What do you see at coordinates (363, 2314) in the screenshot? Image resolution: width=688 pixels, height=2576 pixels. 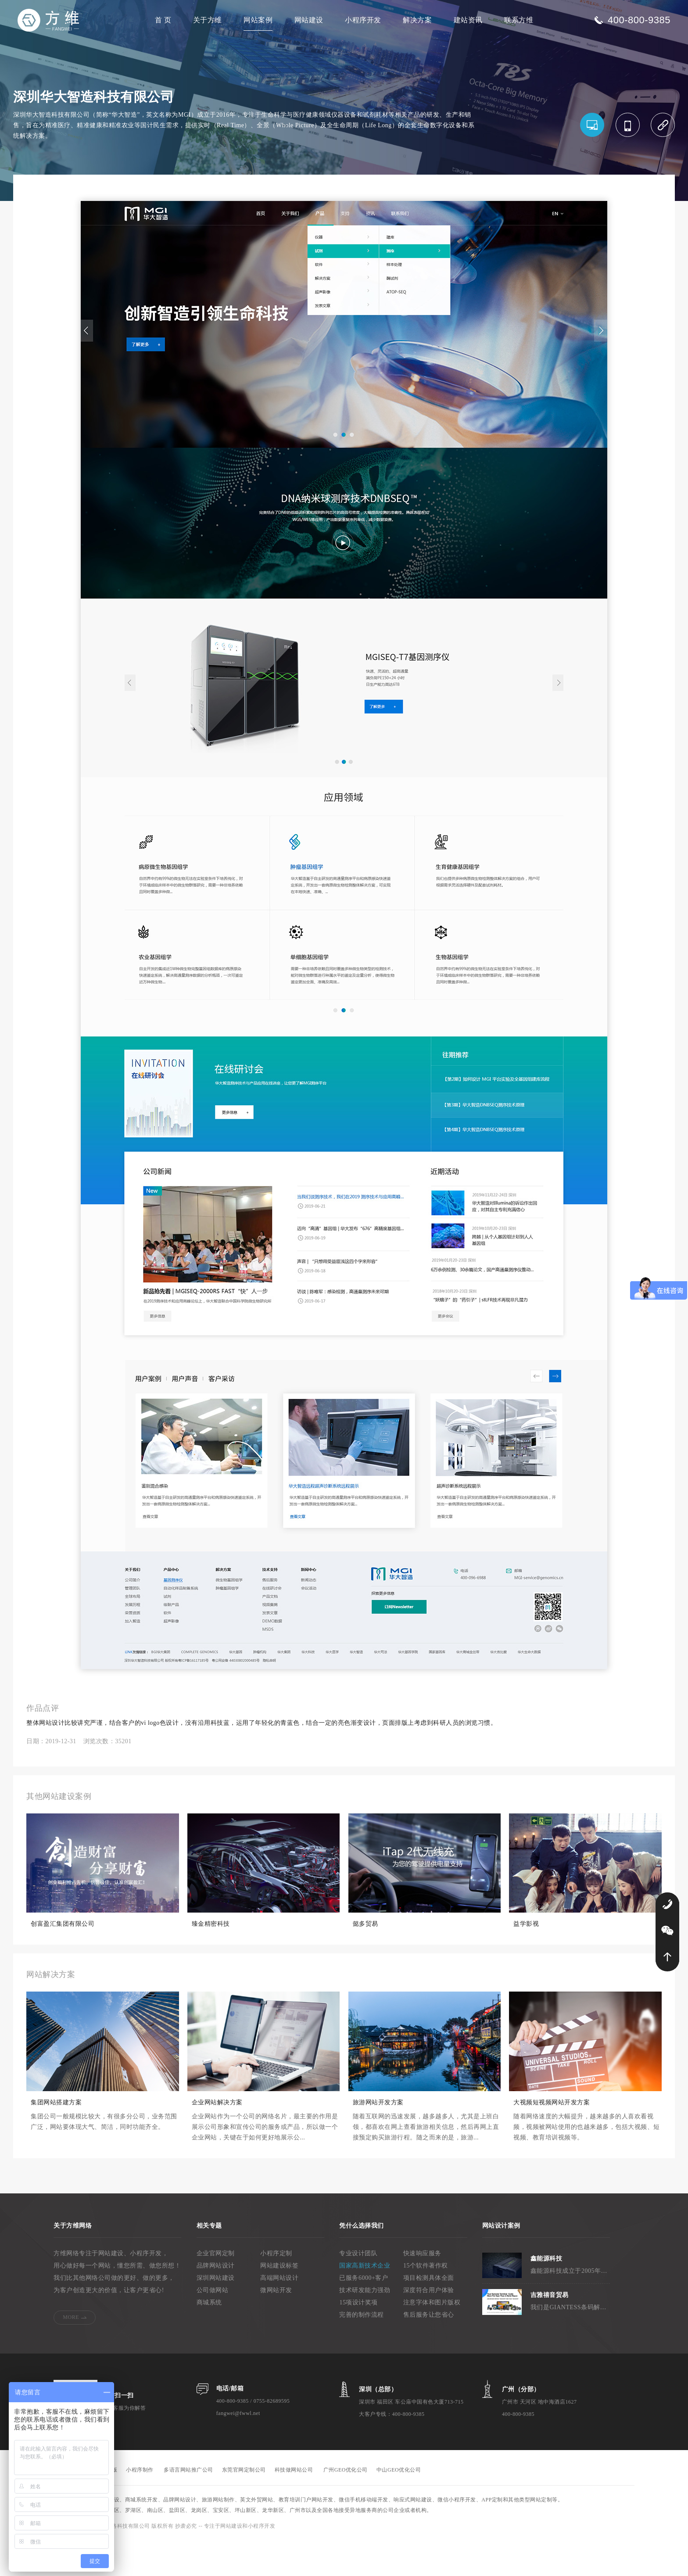 I see `已服务6000+客户` at bounding box center [363, 2314].